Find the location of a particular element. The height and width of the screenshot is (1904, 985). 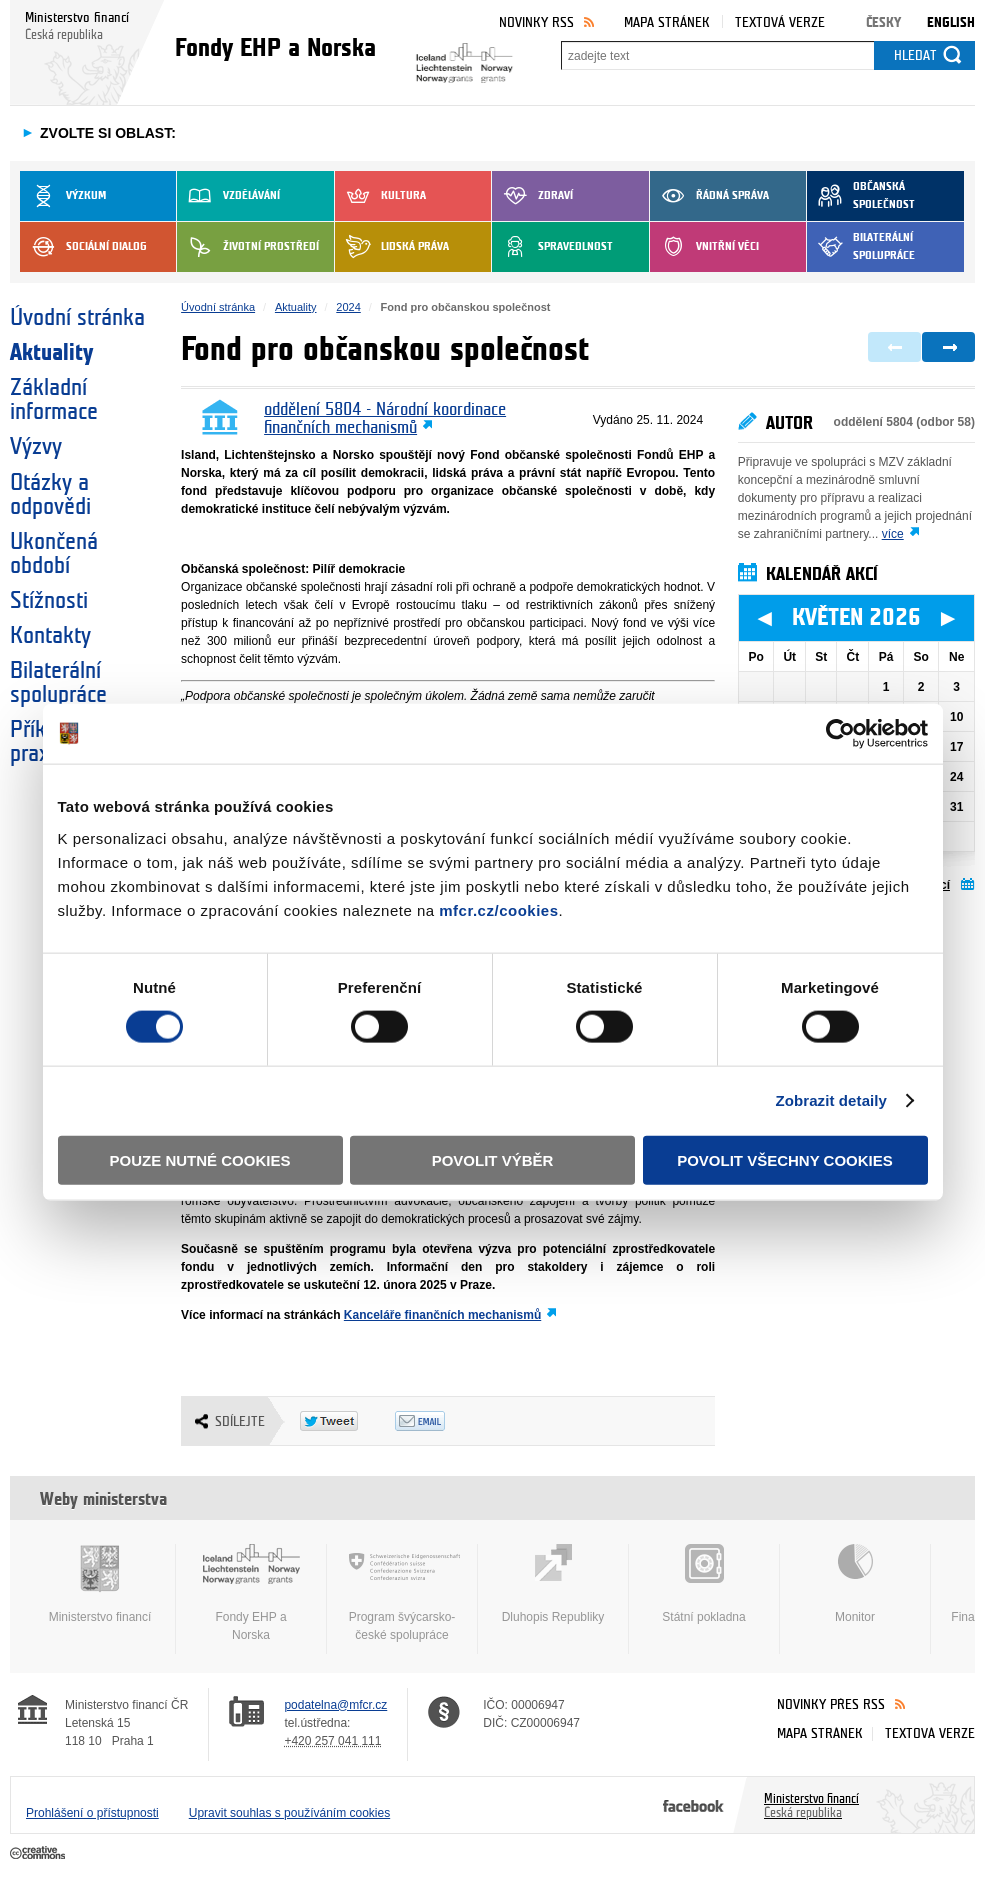

Kanceláře finančních mechanismů is located at coordinates (442, 1315).